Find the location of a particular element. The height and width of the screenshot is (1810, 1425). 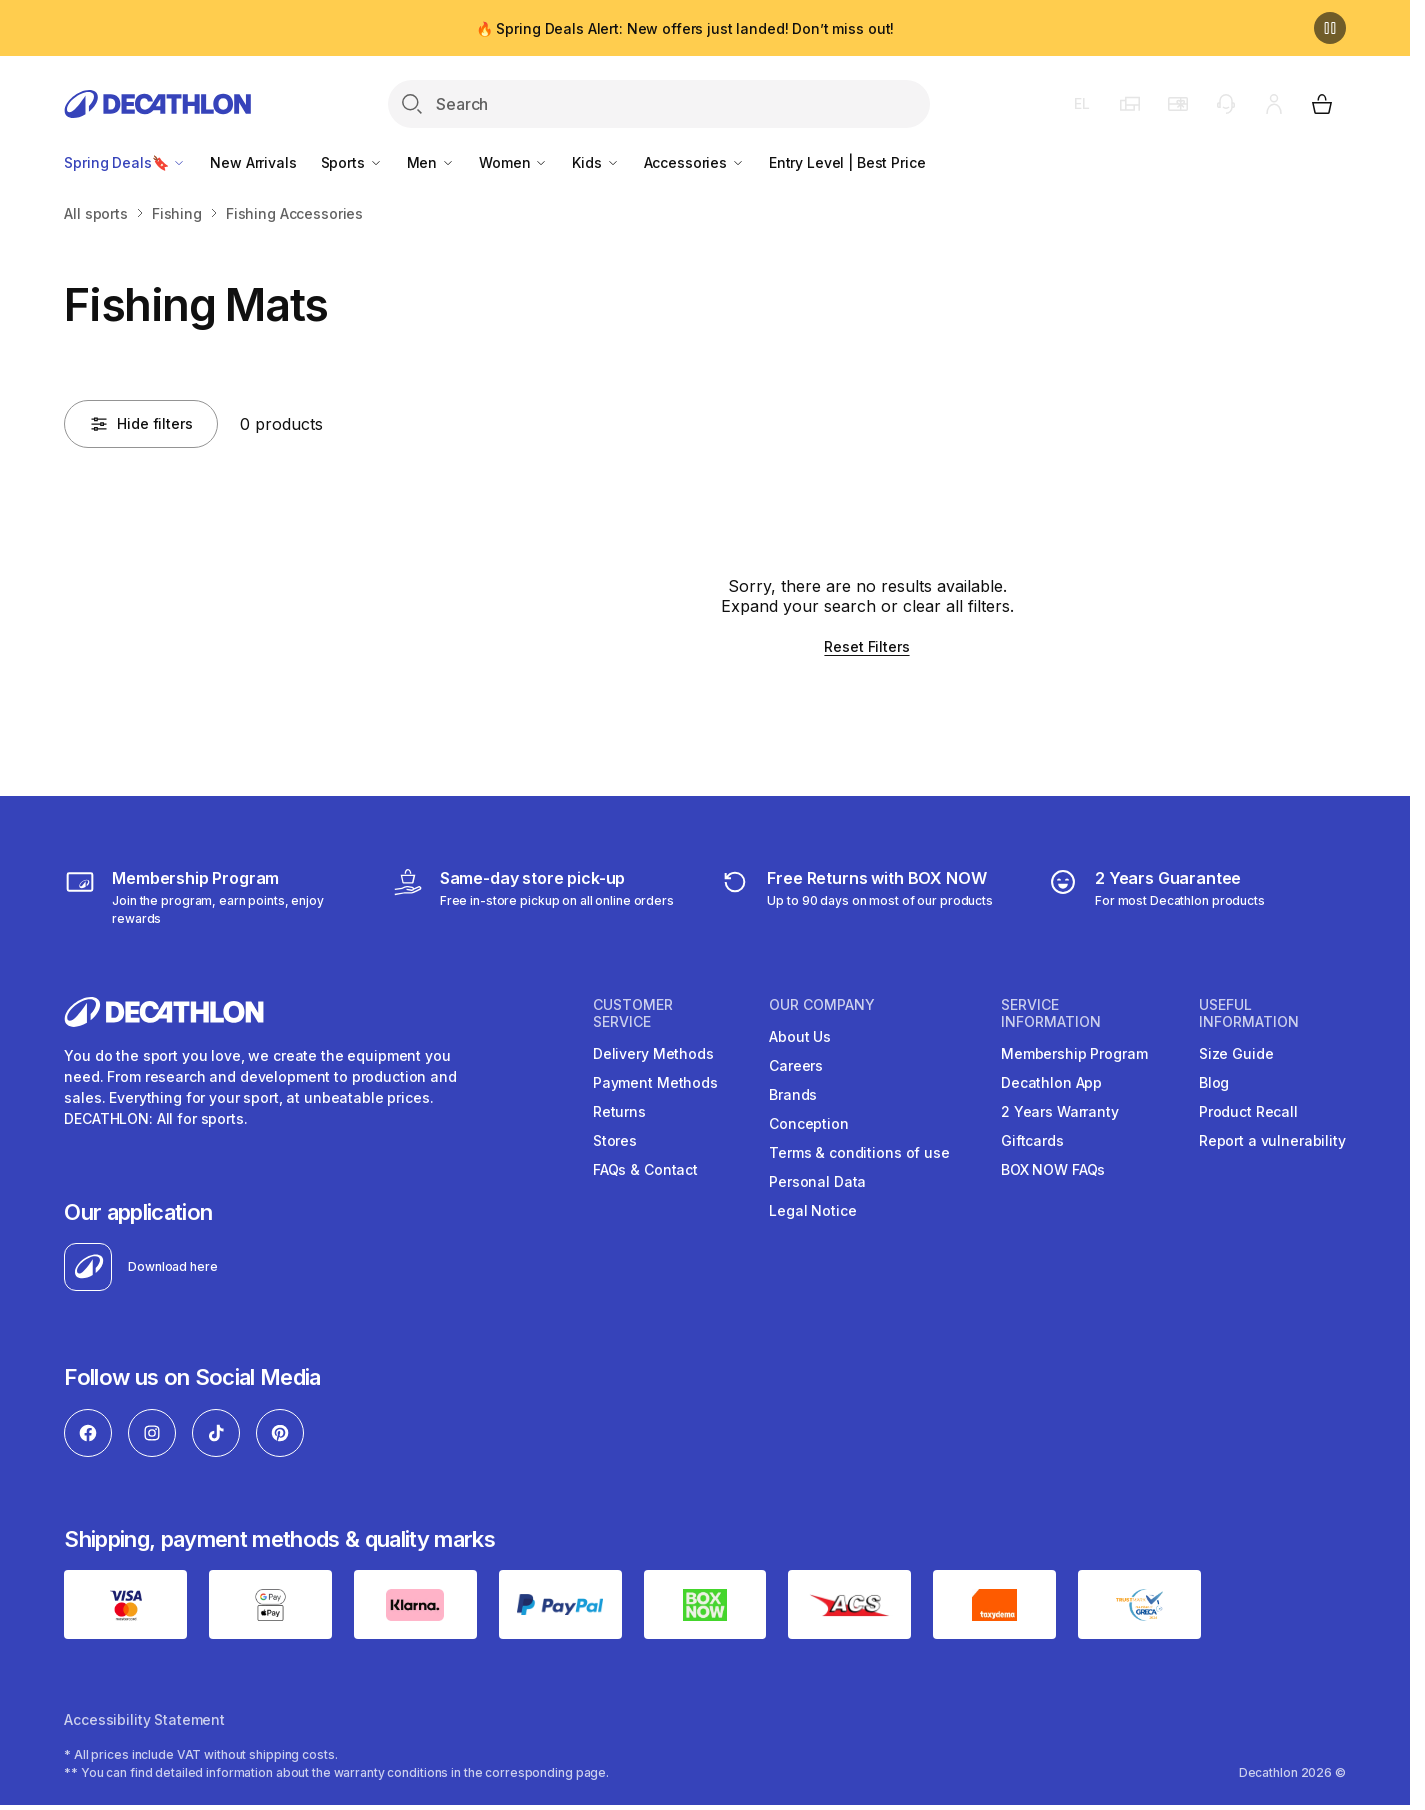

Blog is located at coordinates (1214, 1082).